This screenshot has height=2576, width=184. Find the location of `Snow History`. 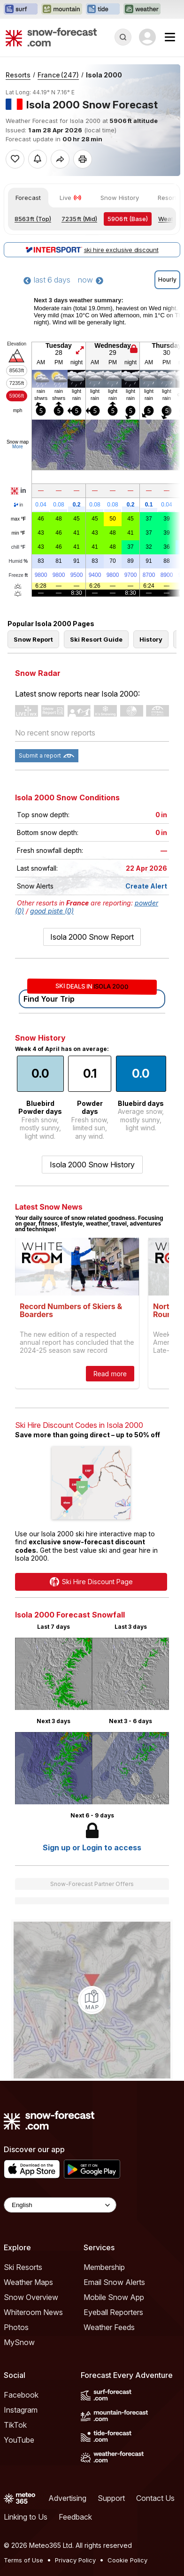

Snow History is located at coordinates (119, 197).